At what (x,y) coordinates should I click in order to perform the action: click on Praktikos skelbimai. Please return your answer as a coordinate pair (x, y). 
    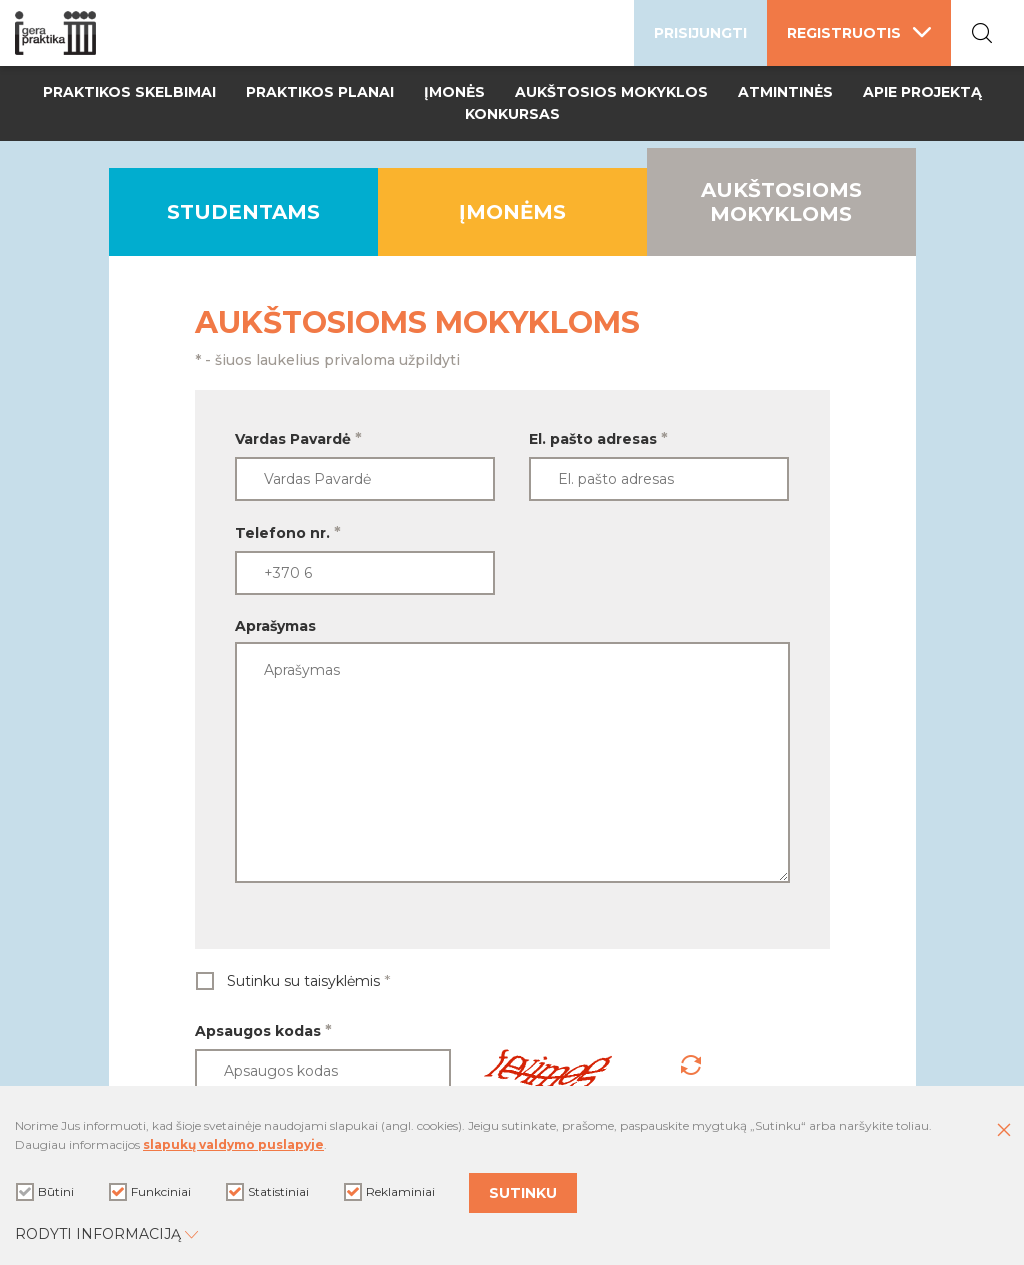
    Looking at the image, I should click on (129, 92).